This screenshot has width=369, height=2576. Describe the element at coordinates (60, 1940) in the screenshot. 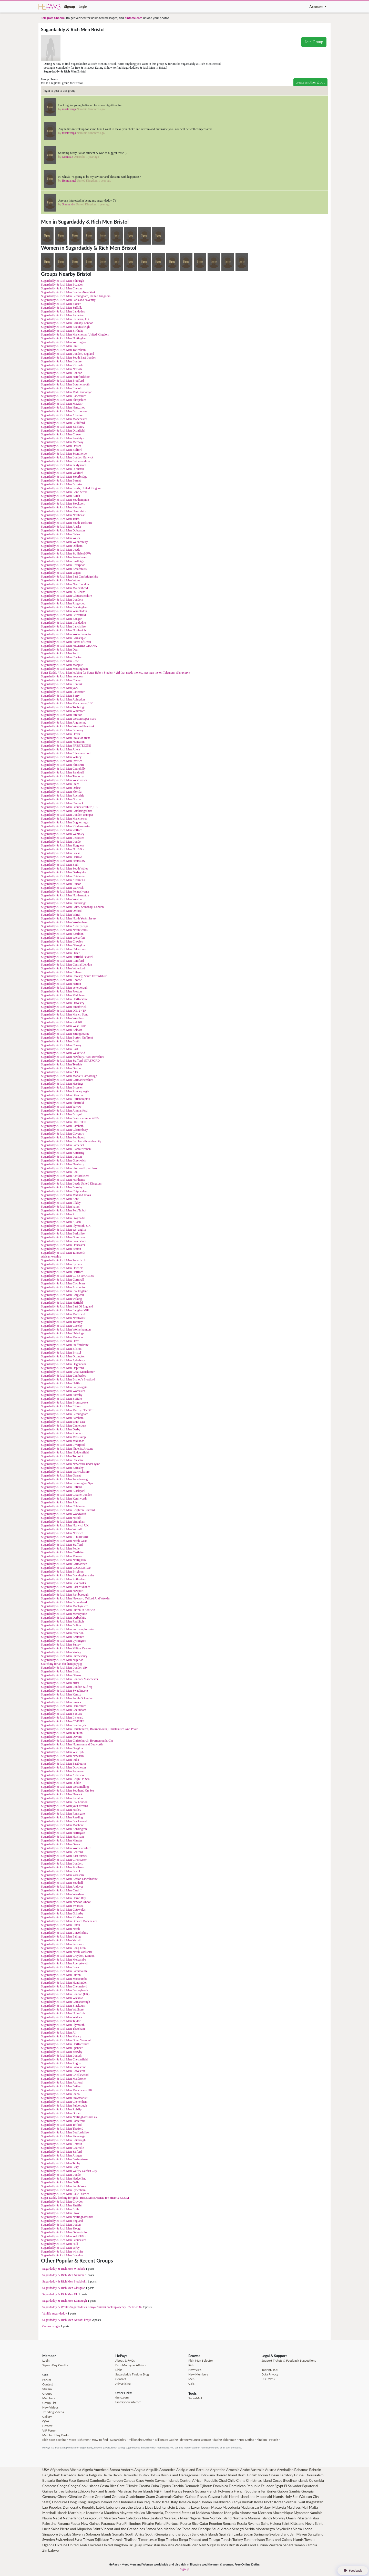

I see `Sugardaddy & Rich Men Yeovil` at that location.